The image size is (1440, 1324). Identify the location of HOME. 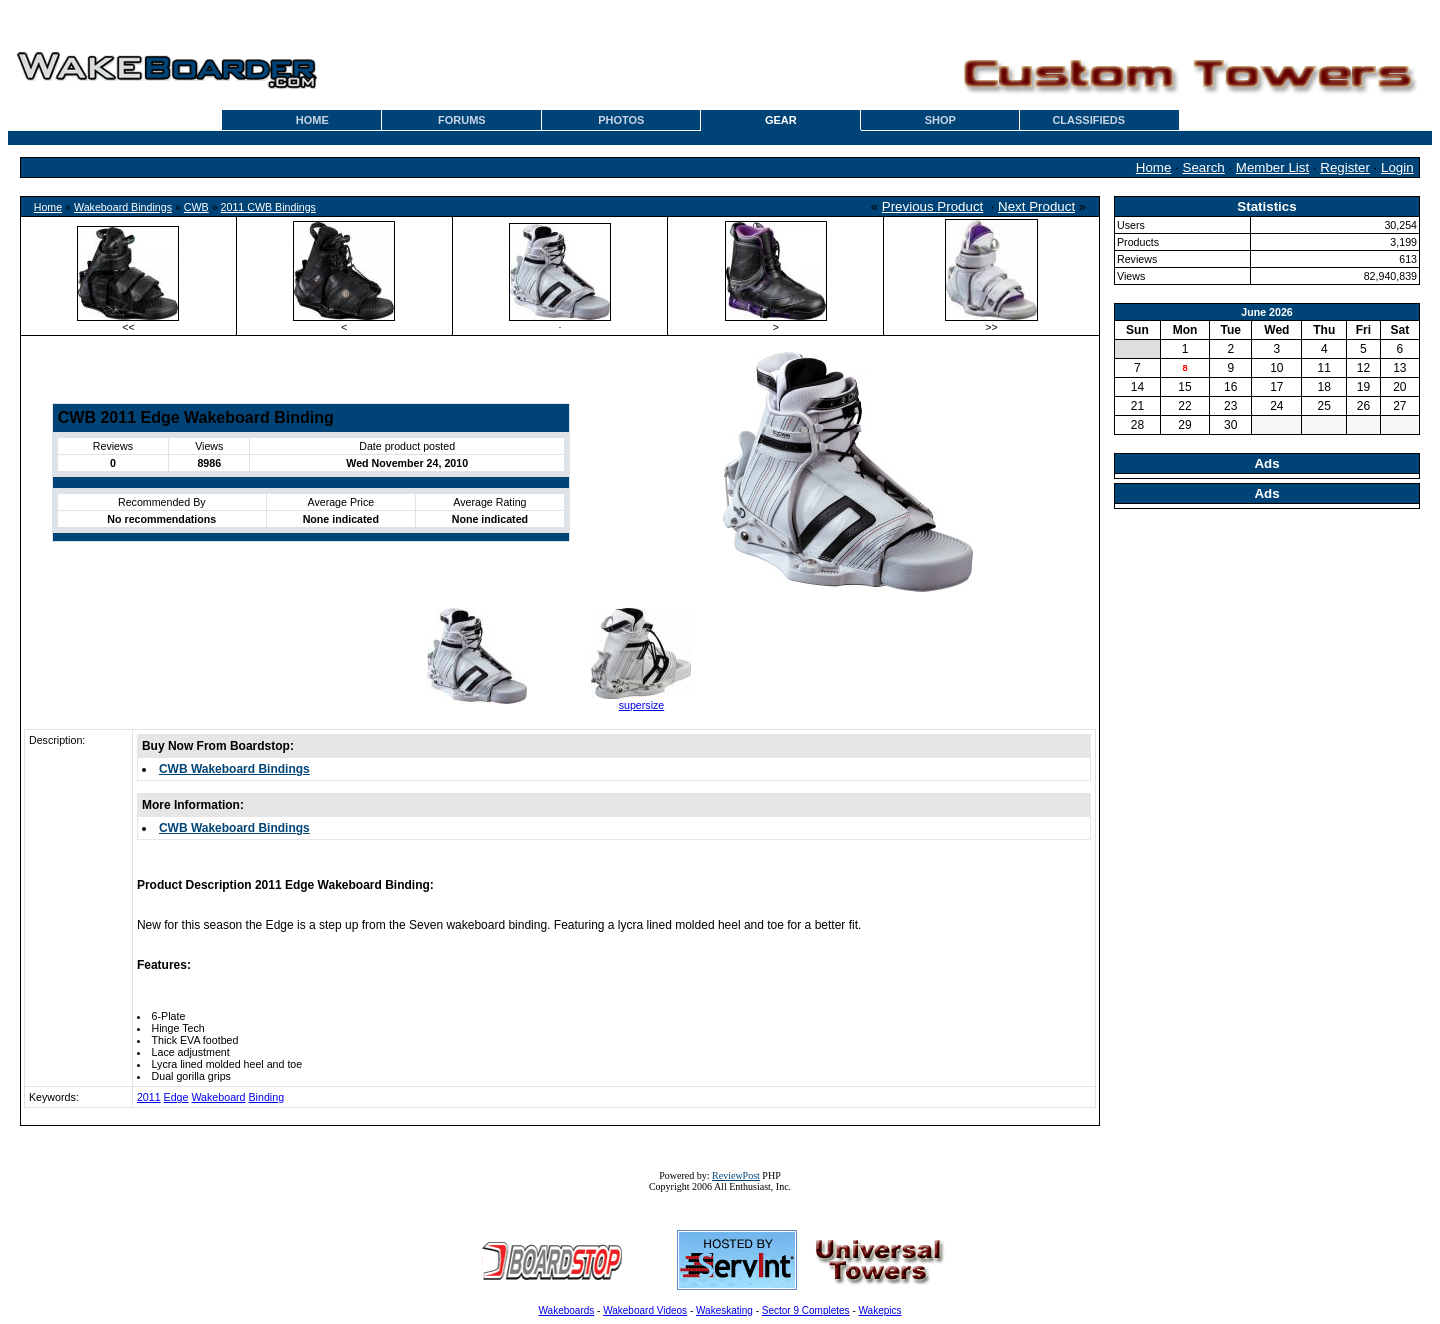
(312, 120).